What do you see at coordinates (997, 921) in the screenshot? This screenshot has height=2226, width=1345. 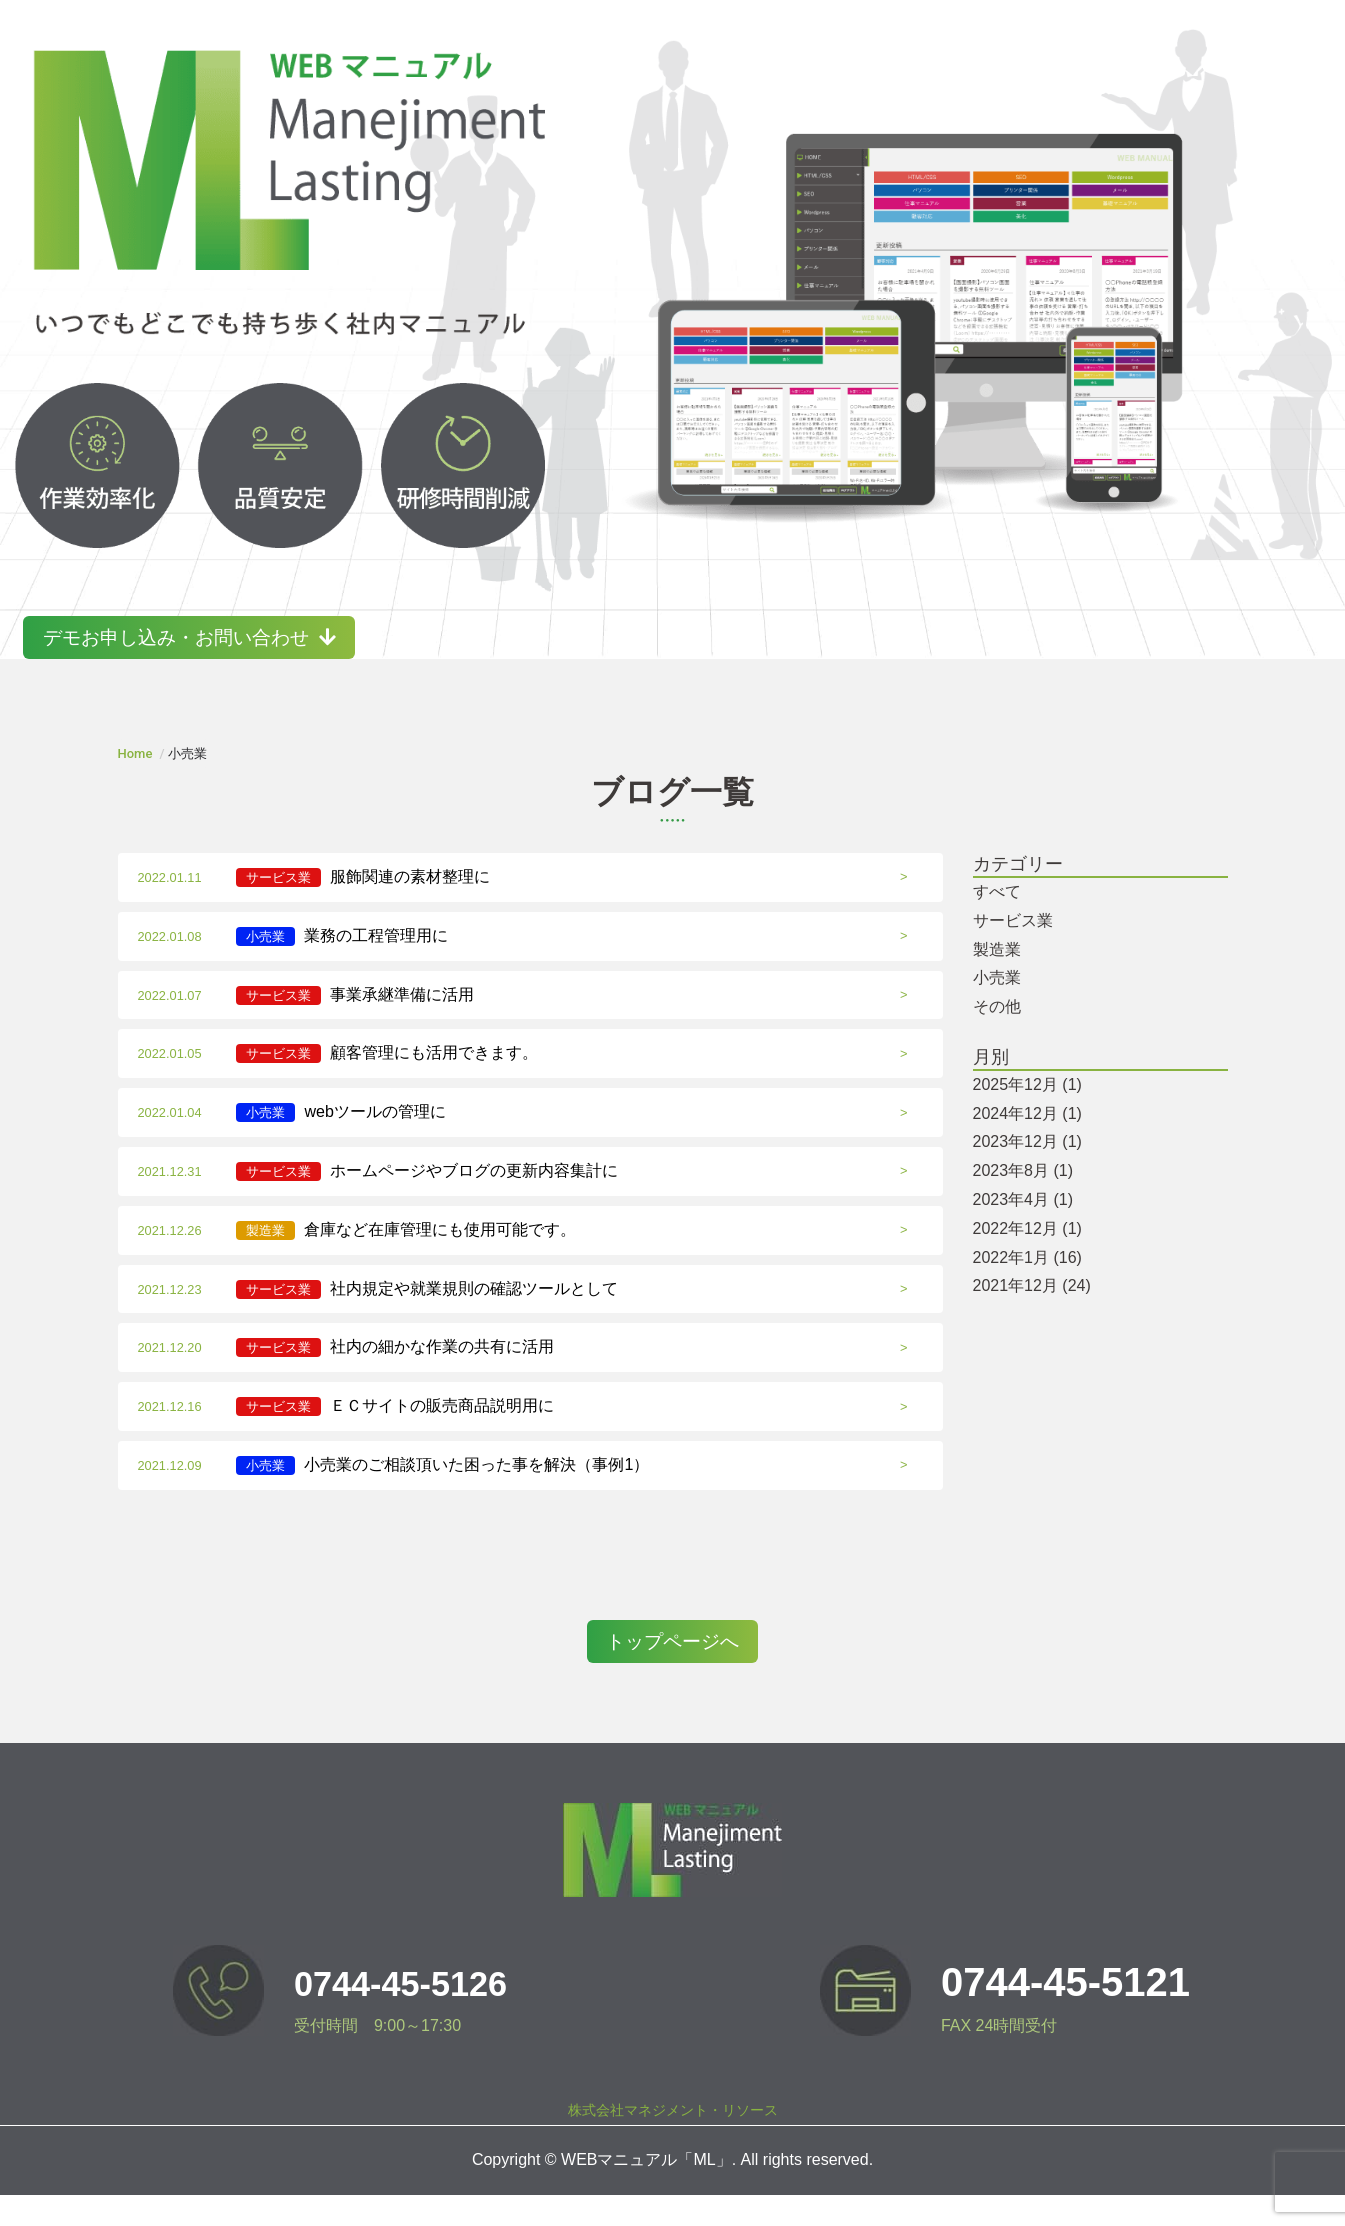 I see `すべて` at bounding box center [997, 921].